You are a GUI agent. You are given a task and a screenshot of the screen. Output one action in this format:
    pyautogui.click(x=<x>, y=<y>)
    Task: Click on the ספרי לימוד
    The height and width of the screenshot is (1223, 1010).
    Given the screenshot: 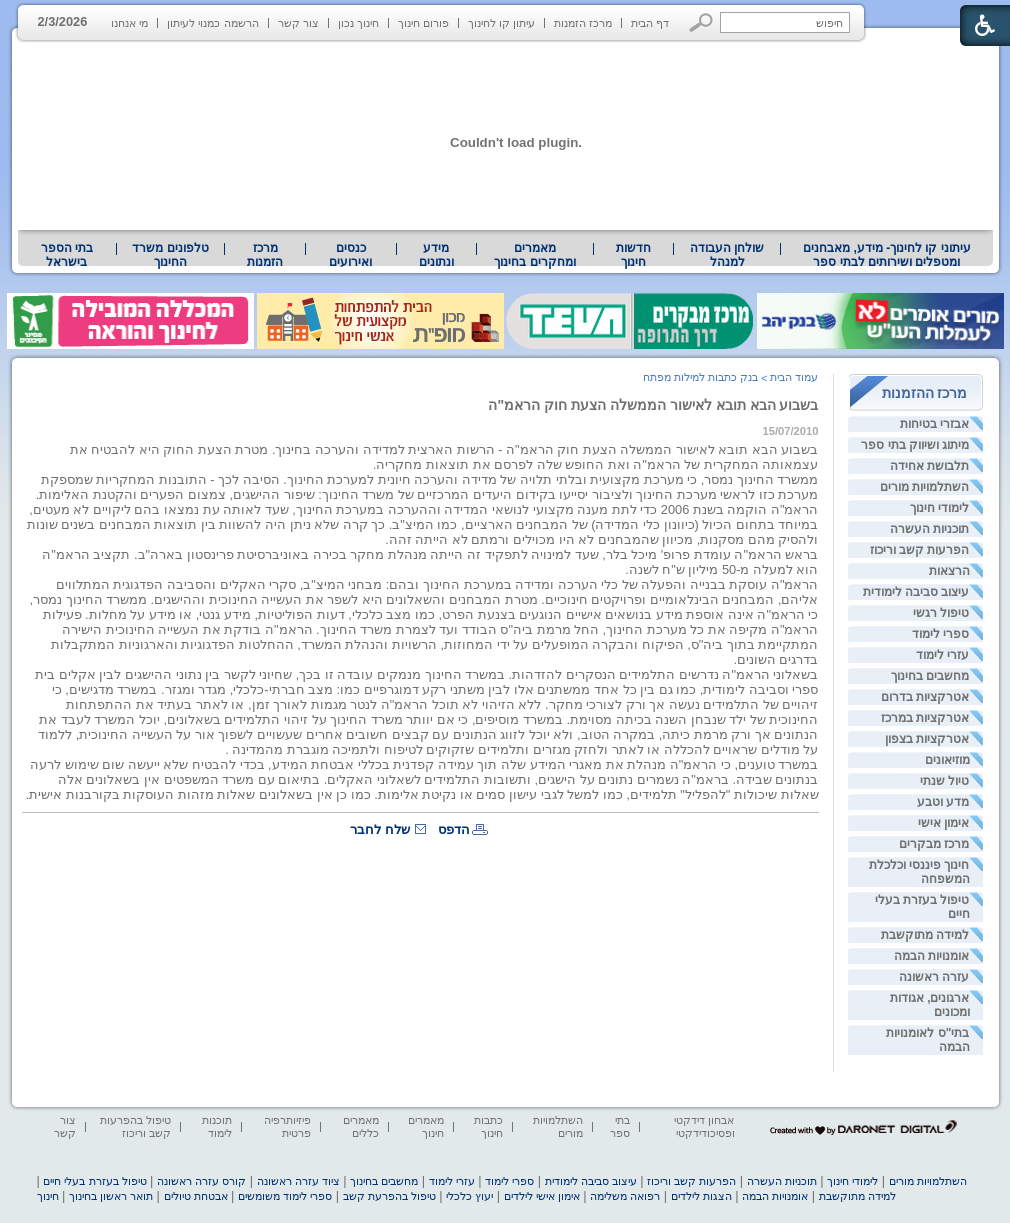 What is the action you would take?
    pyautogui.click(x=940, y=634)
    